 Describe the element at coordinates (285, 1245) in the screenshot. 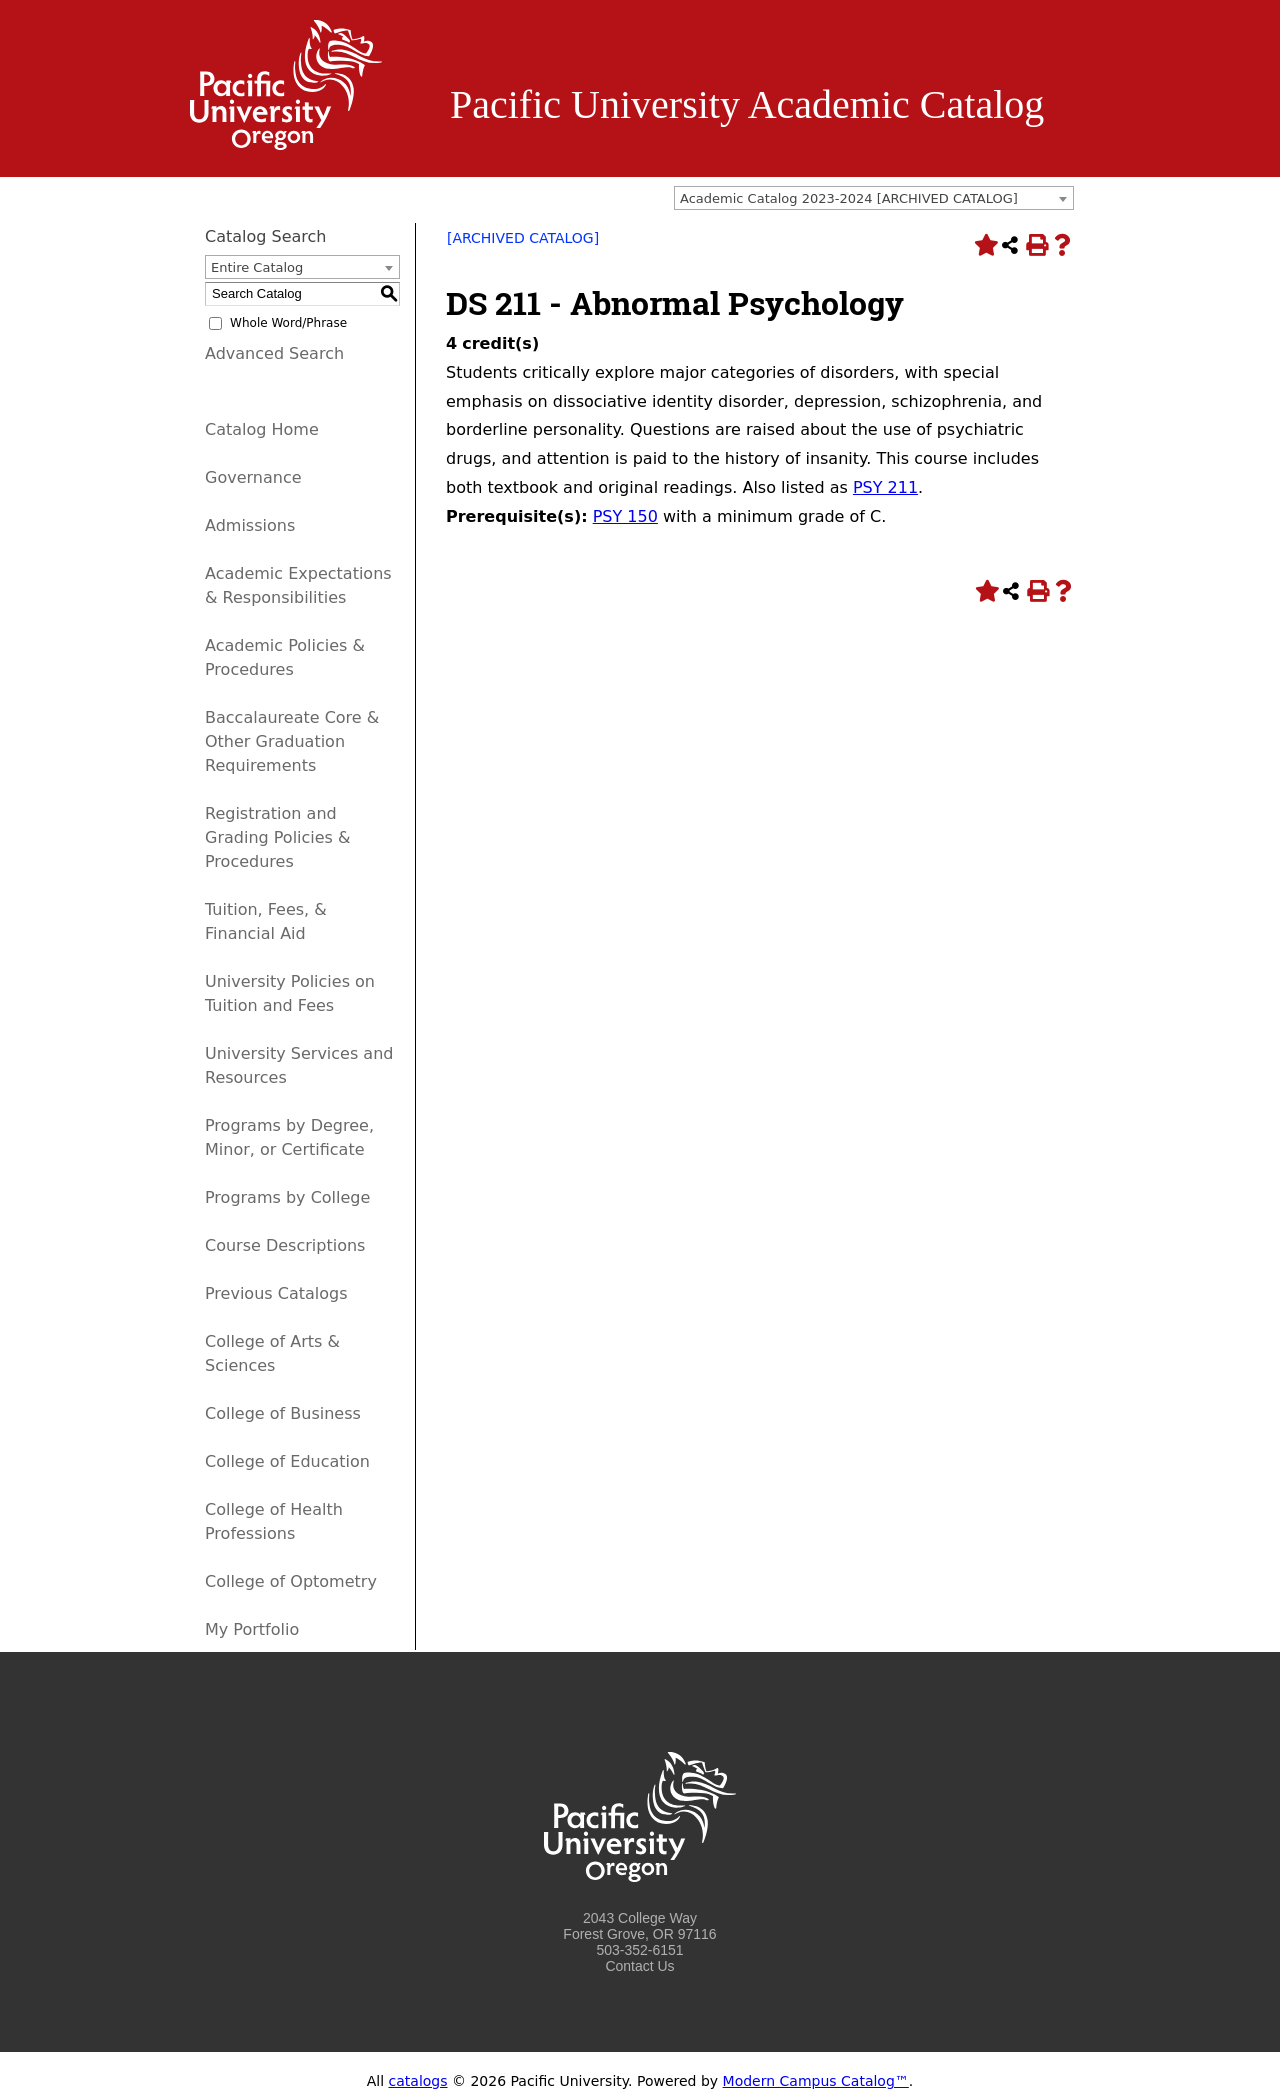

I see `Course Descriptions` at that location.